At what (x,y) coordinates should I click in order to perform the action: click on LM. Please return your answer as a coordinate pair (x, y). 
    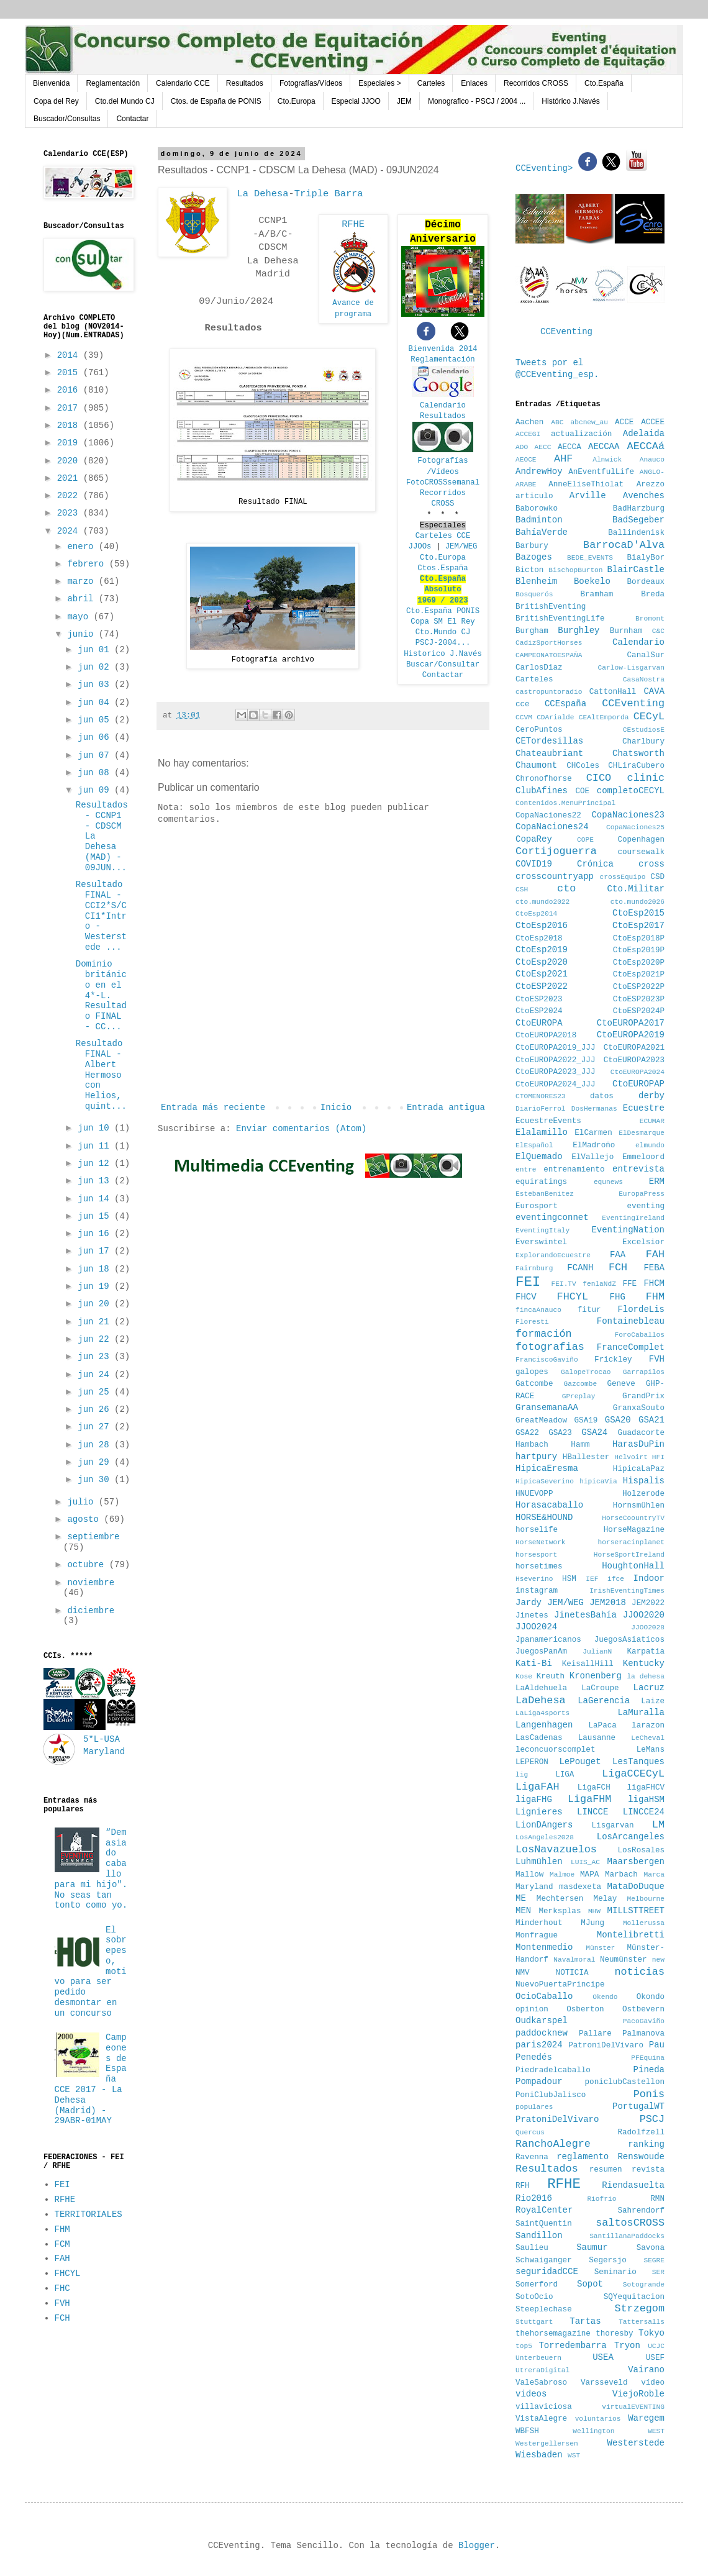
    Looking at the image, I should click on (658, 1825).